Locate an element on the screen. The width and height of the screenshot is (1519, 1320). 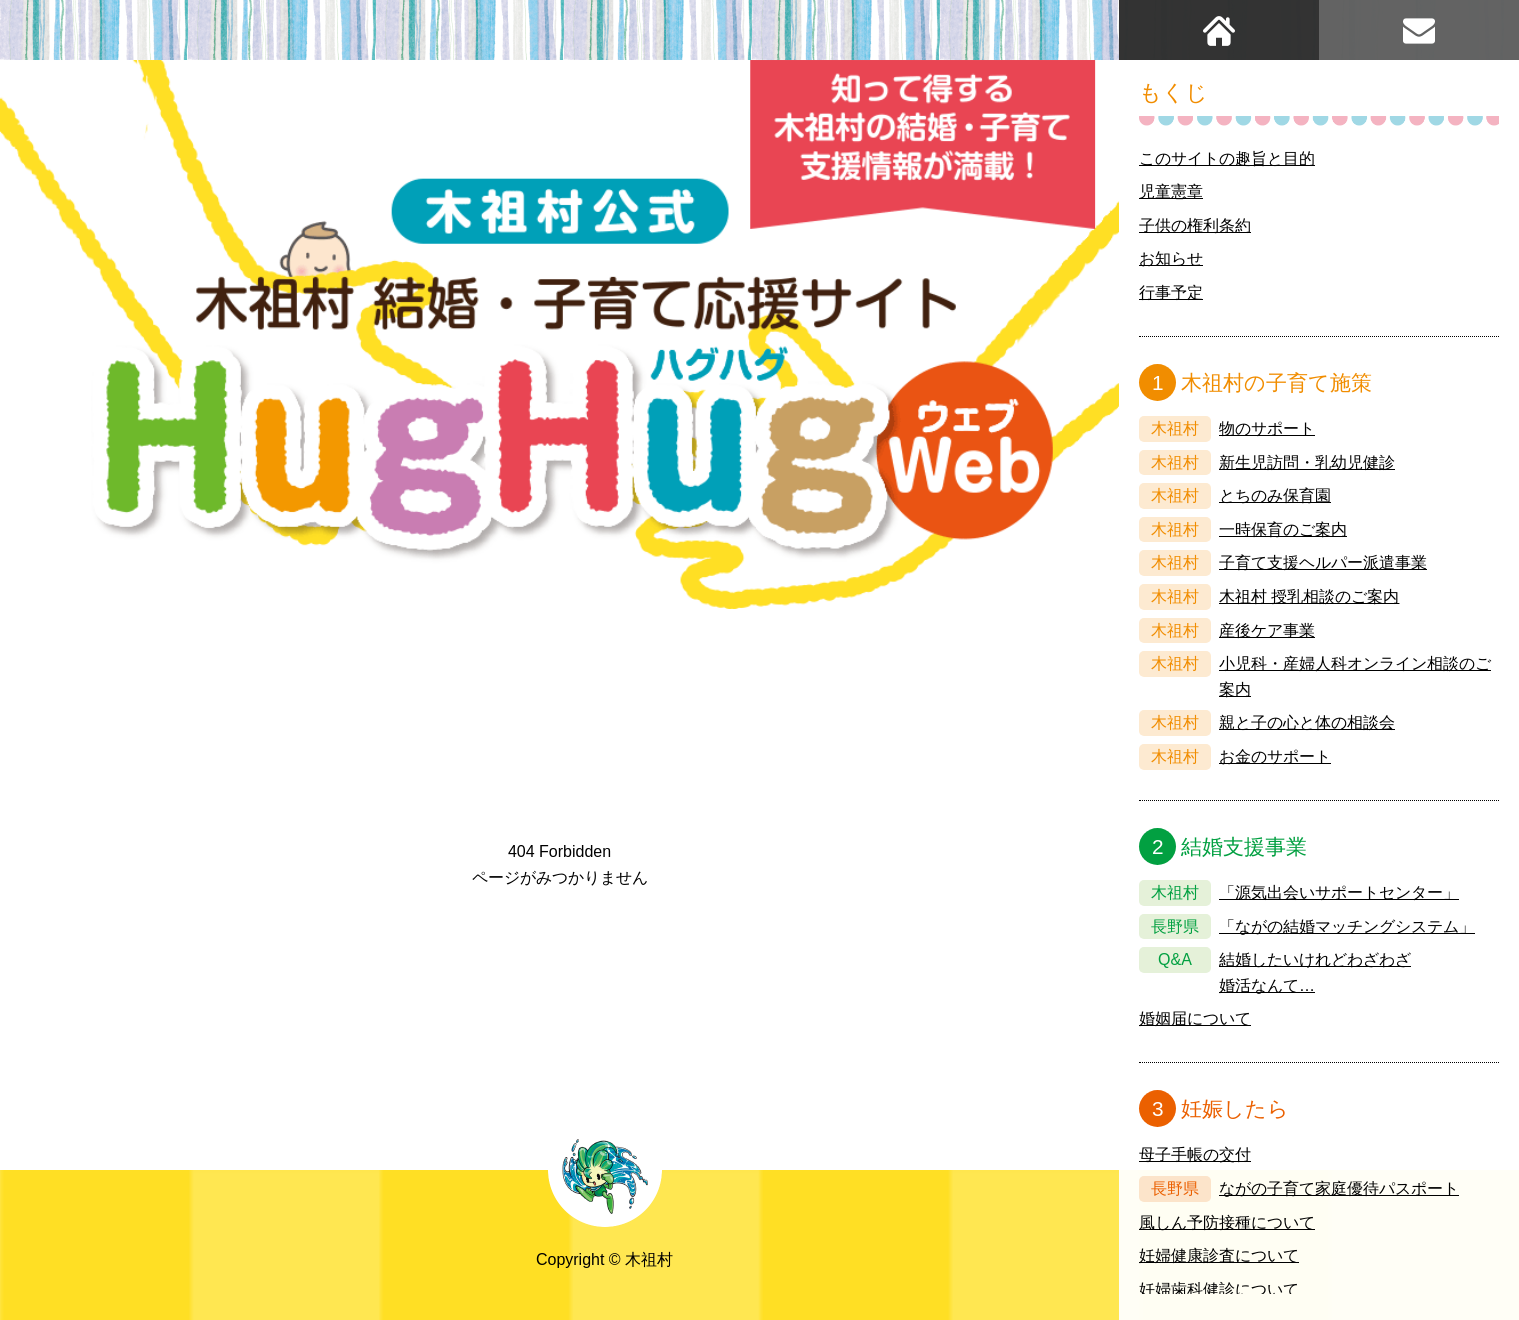
結婚したいけれどわざわざ婚活なんて… is located at coordinates (1315, 972).